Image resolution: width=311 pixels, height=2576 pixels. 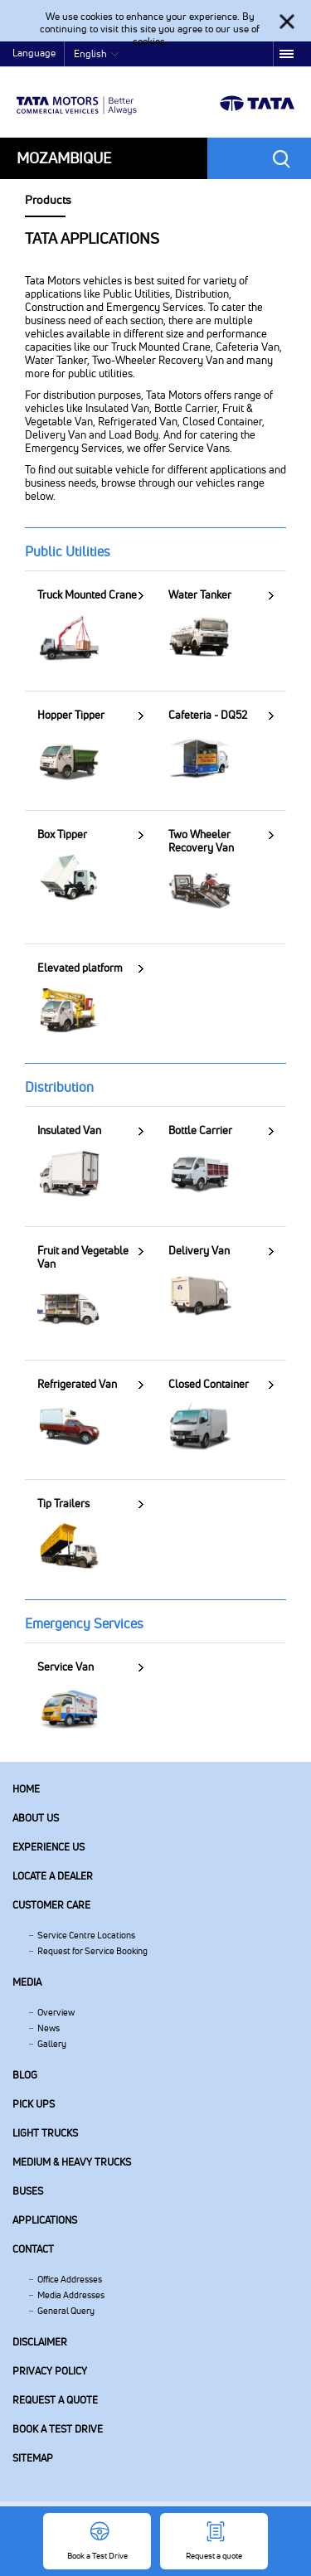 What do you see at coordinates (71, 2162) in the screenshot?
I see `Medium & Heavy Trucks` at bounding box center [71, 2162].